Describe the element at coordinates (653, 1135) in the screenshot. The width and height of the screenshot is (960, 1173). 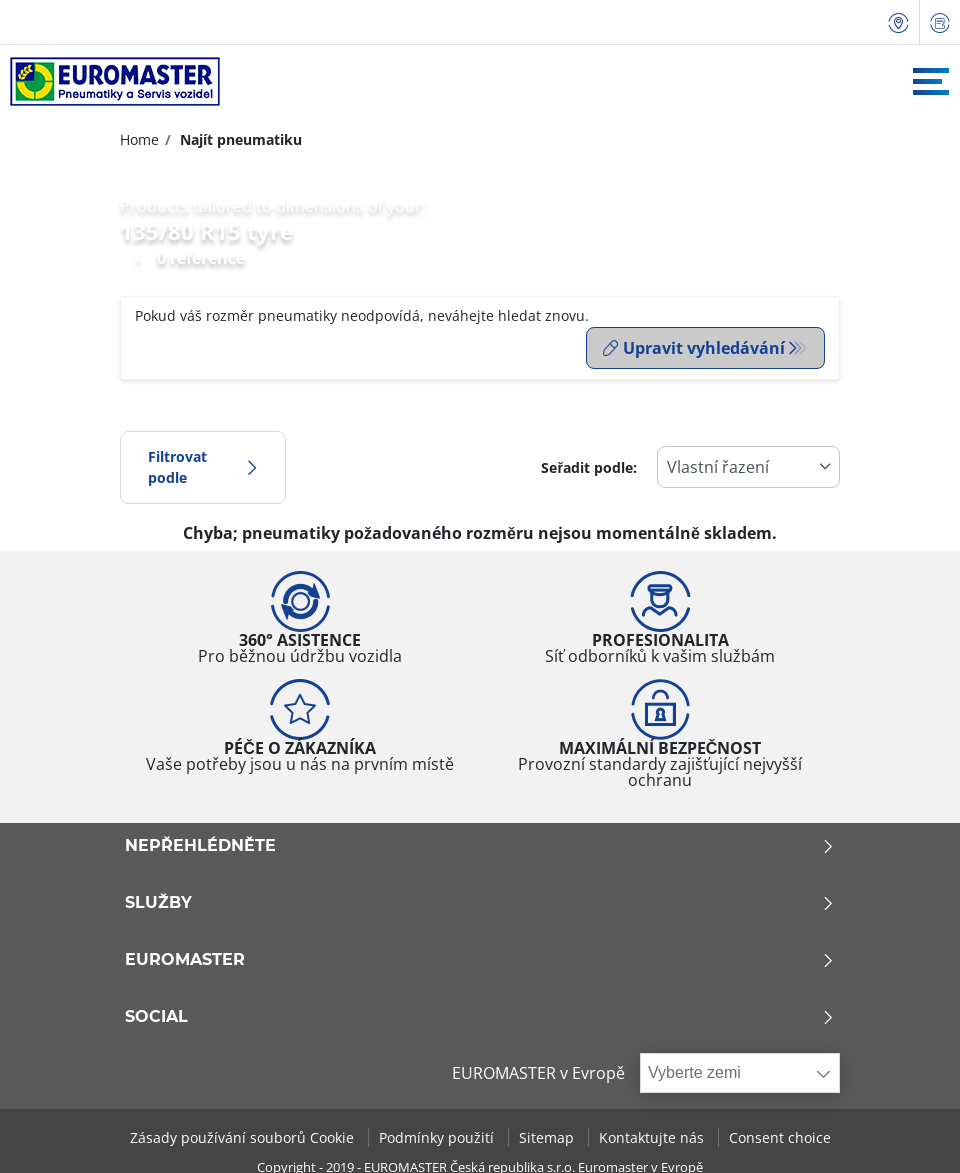
I see `Kontaktujte nás` at that location.